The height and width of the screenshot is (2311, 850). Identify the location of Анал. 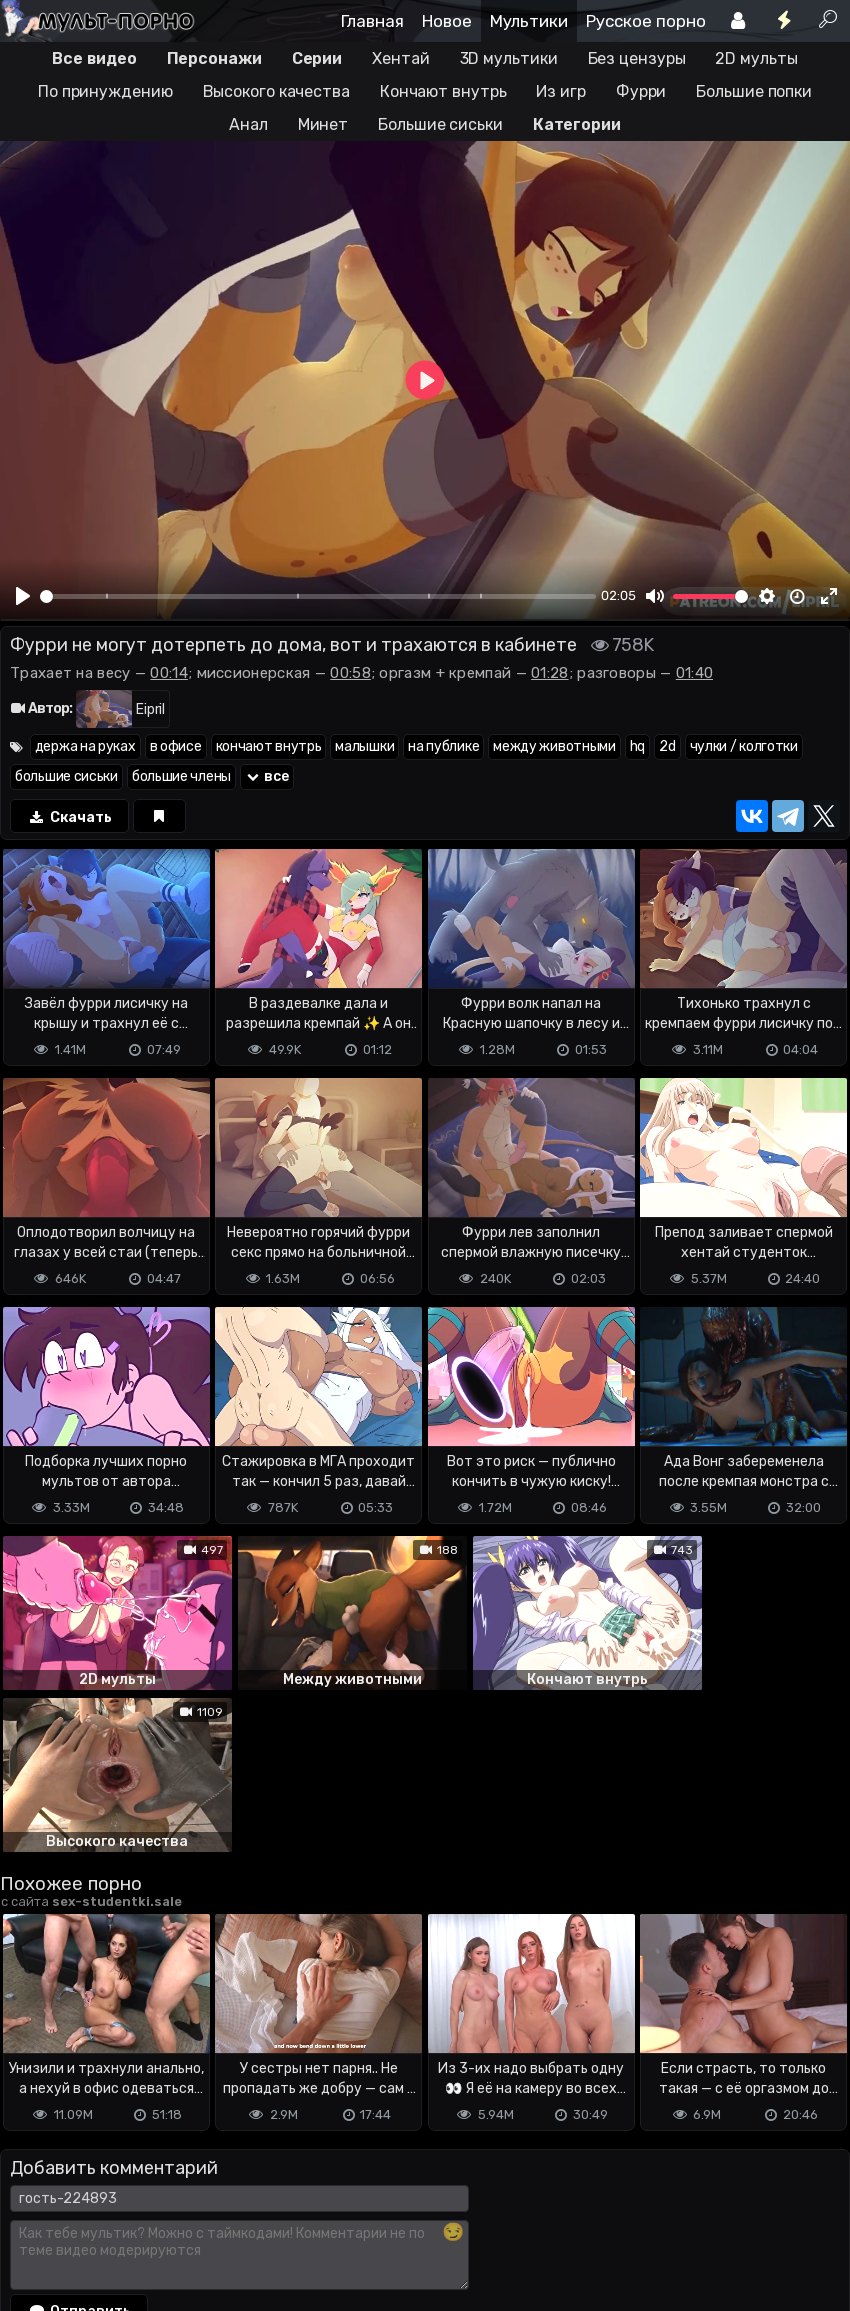
(248, 124).